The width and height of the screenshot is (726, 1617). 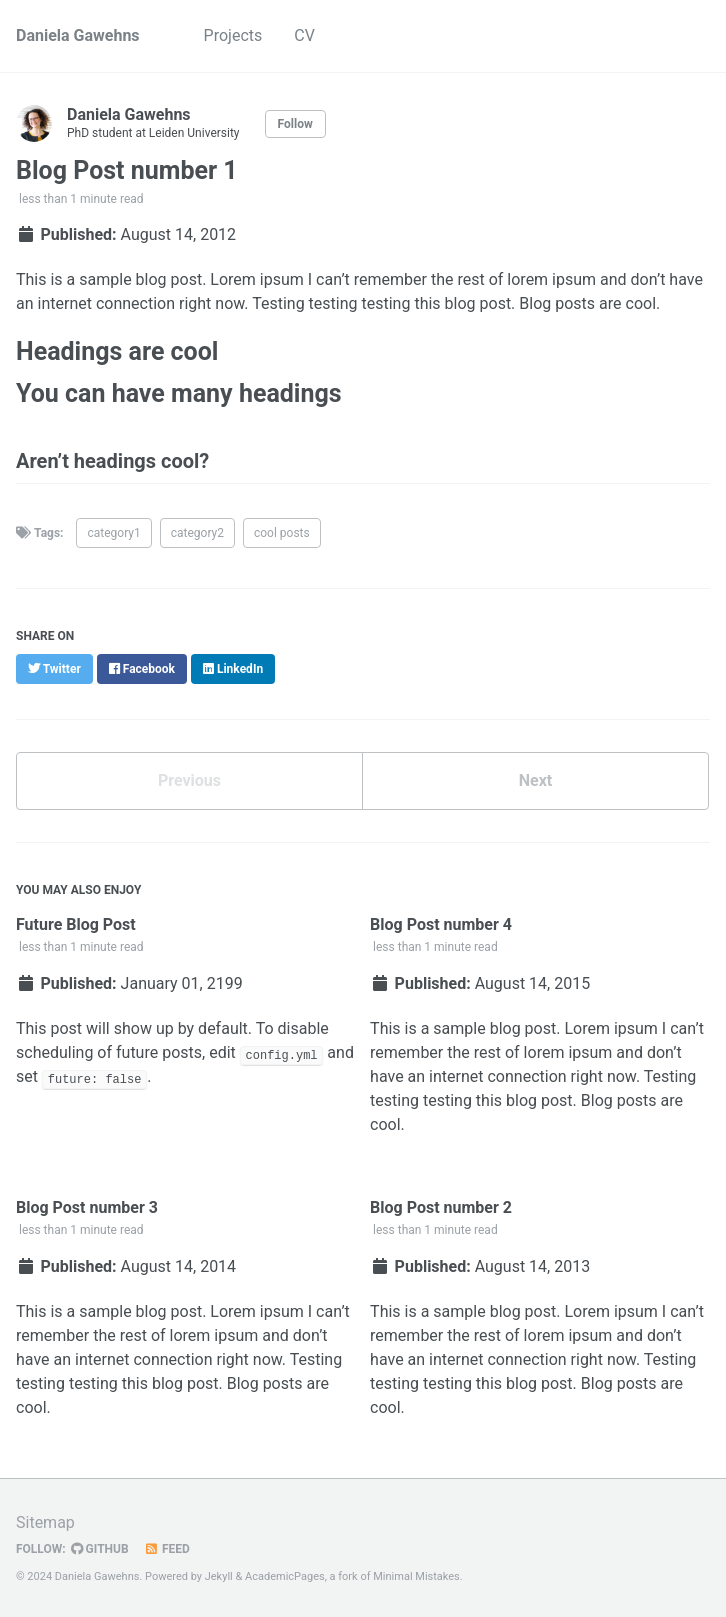 What do you see at coordinates (285, 1576) in the screenshot?
I see `AcademicPages` at bounding box center [285, 1576].